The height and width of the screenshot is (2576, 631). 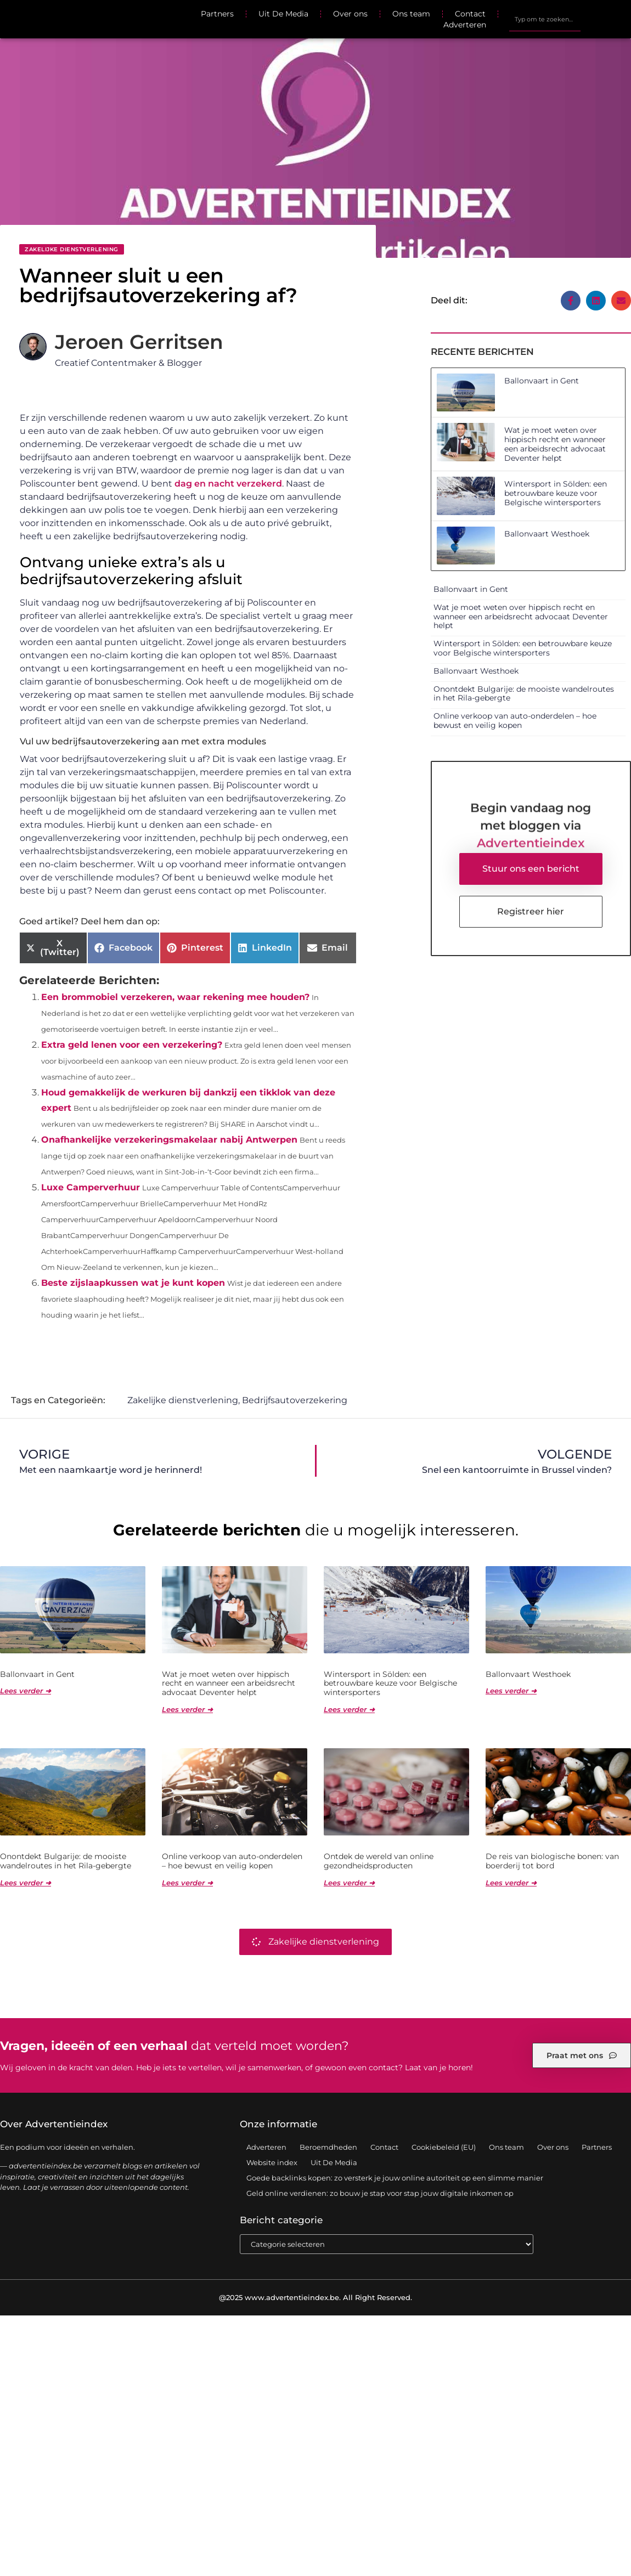 What do you see at coordinates (169, 1139) in the screenshot?
I see `Onafhankelijke verzekeringsmakelaar nabij Antwerpen` at bounding box center [169, 1139].